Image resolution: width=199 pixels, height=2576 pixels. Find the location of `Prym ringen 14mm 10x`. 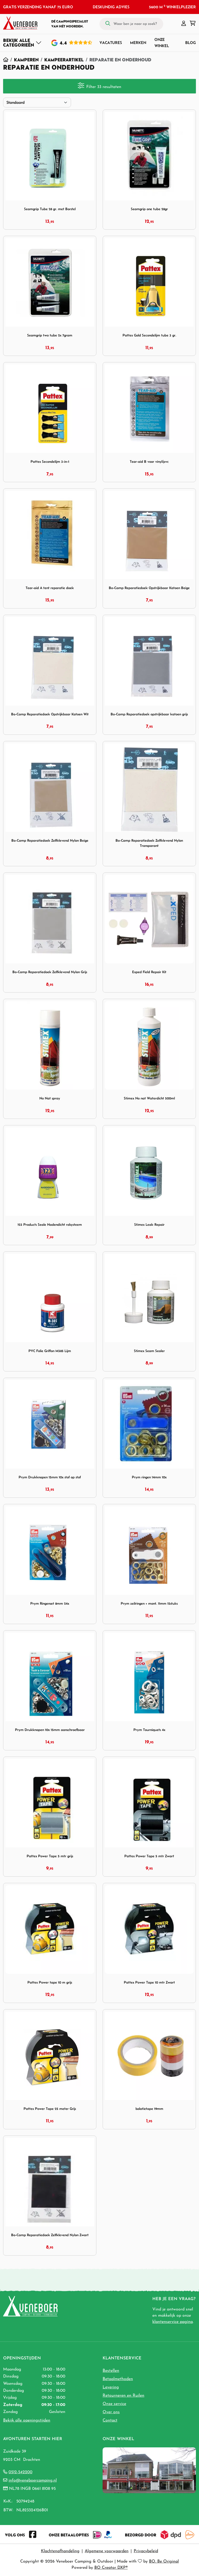

Prym ringen 14mm 10x is located at coordinates (149, 1477).